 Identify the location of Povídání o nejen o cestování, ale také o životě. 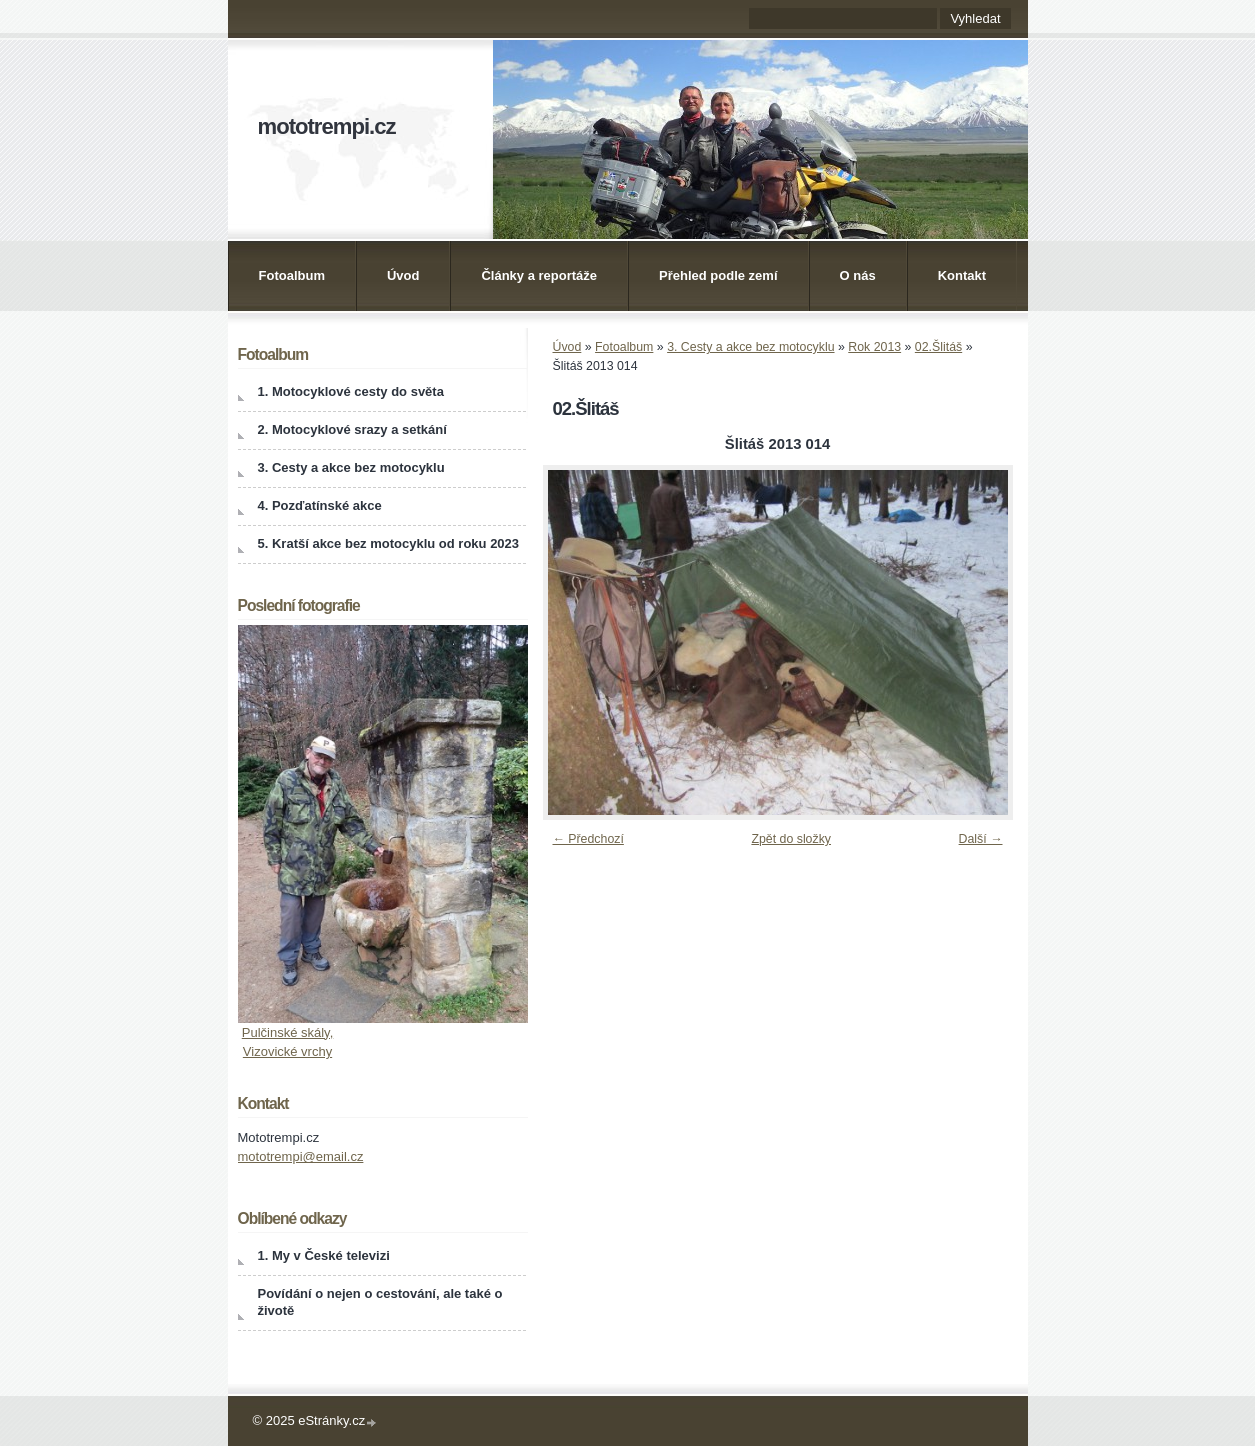
(380, 1302).